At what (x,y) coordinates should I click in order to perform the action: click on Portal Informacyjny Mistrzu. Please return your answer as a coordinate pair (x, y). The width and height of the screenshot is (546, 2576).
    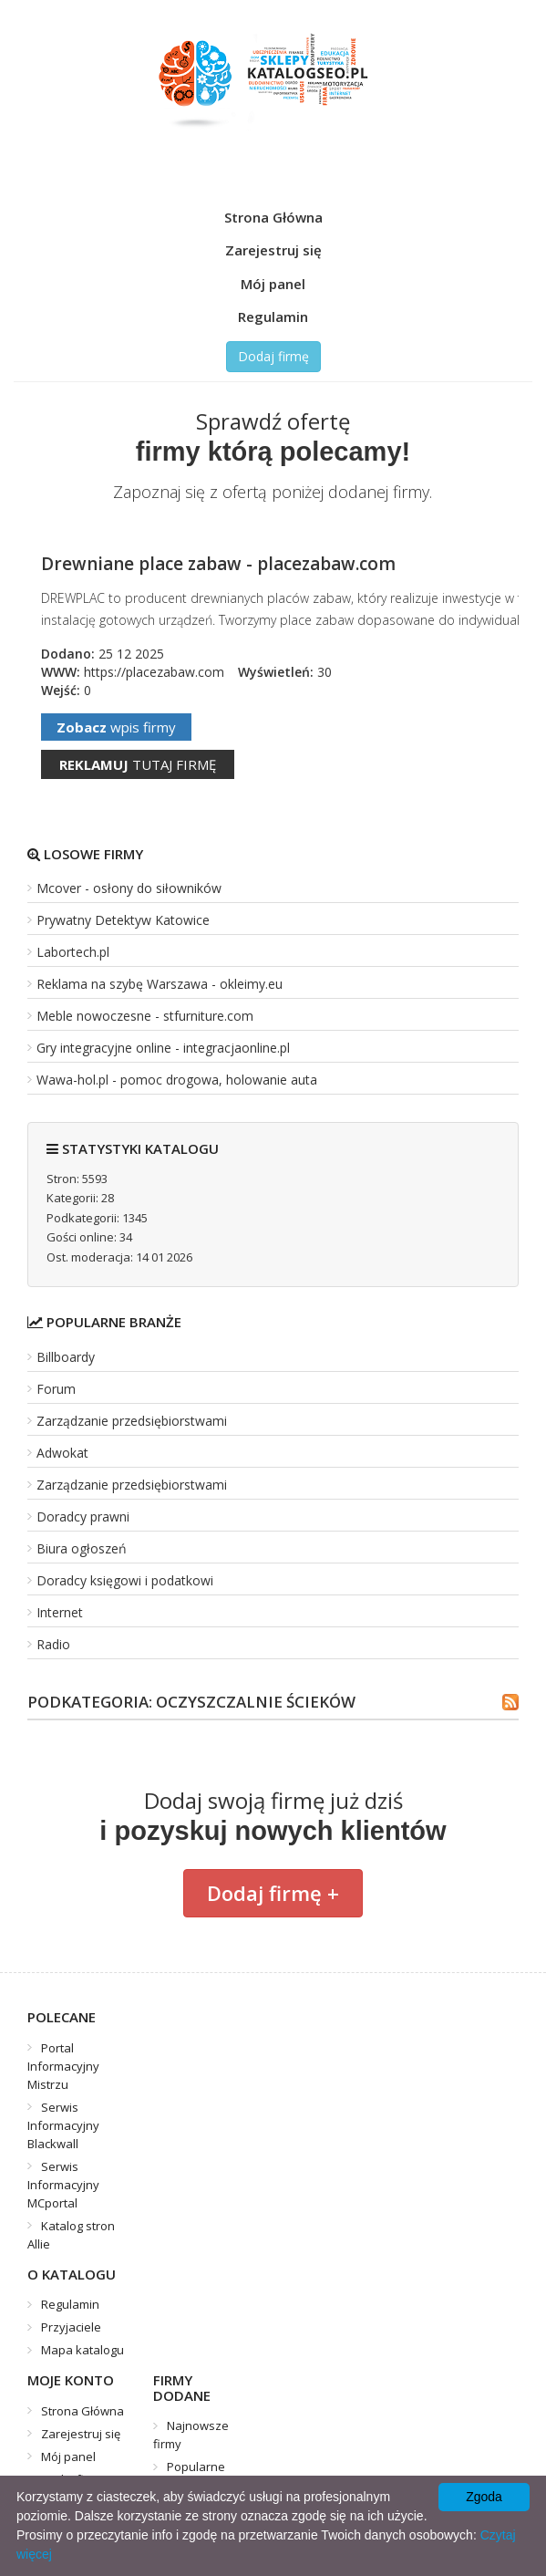
    Looking at the image, I should click on (63, 2066).